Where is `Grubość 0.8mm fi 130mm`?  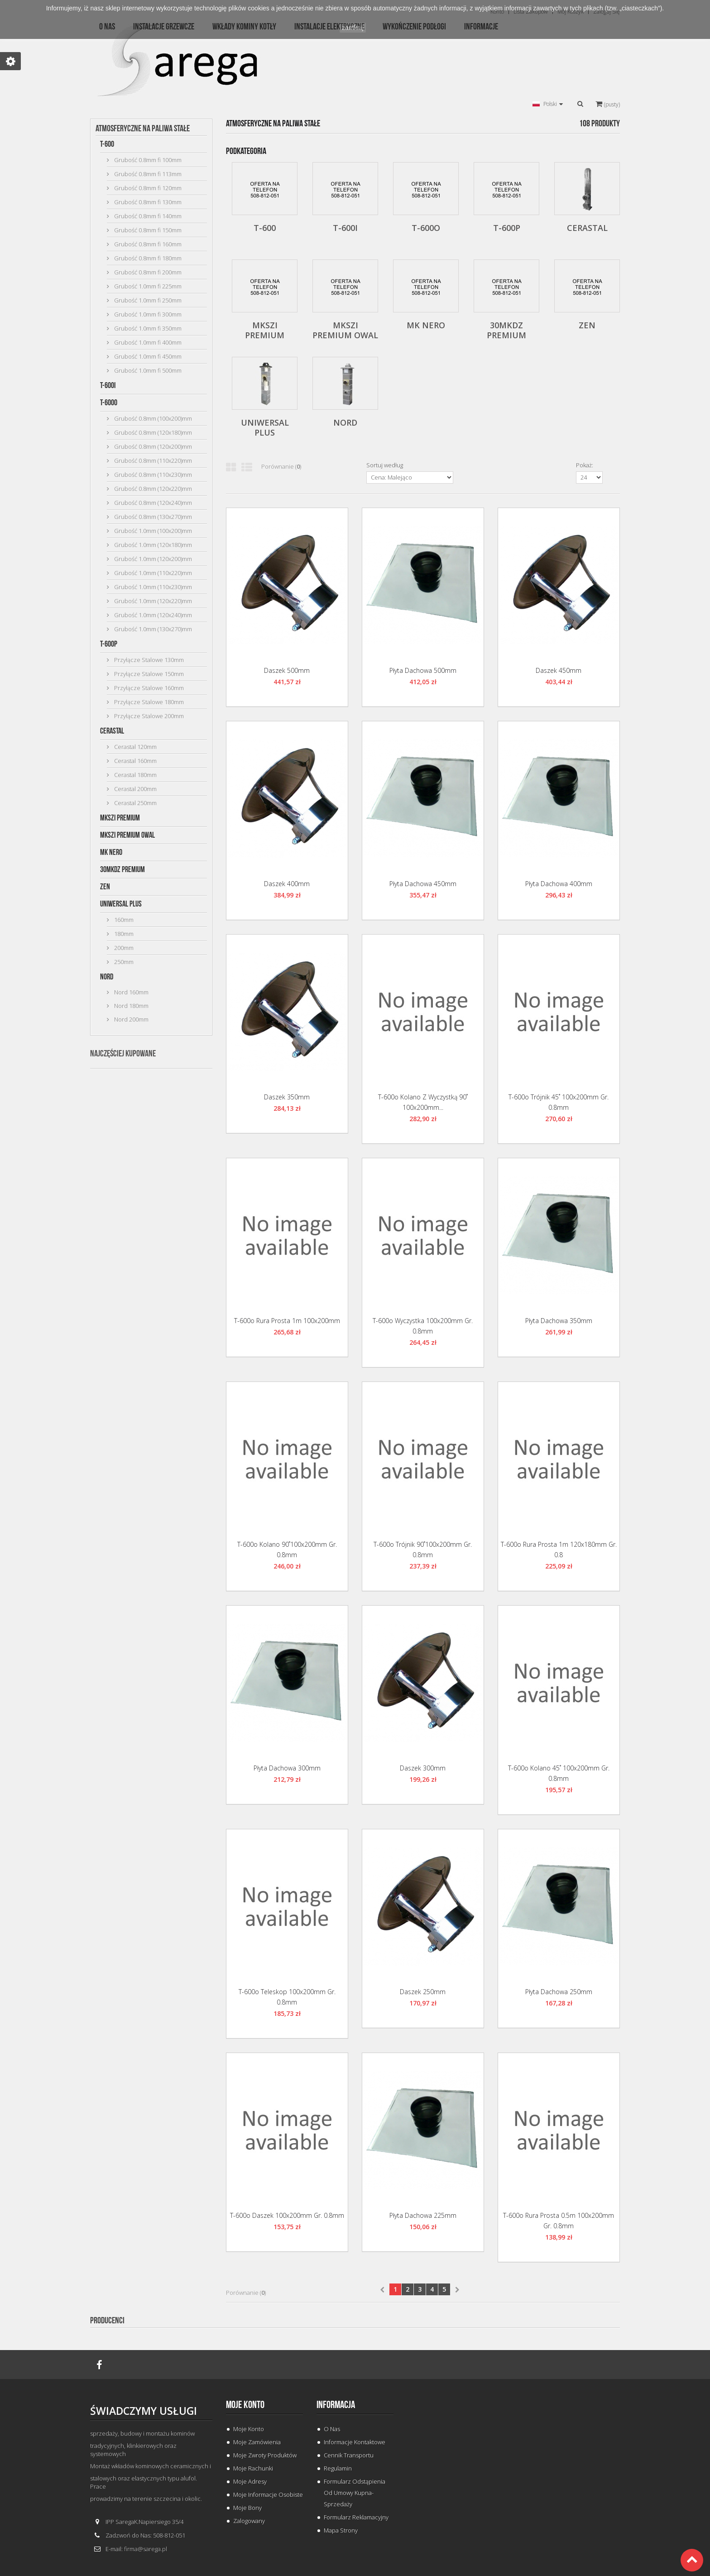 Grubość 0.8mm fi 130mm is located at coordinates (147, 202).